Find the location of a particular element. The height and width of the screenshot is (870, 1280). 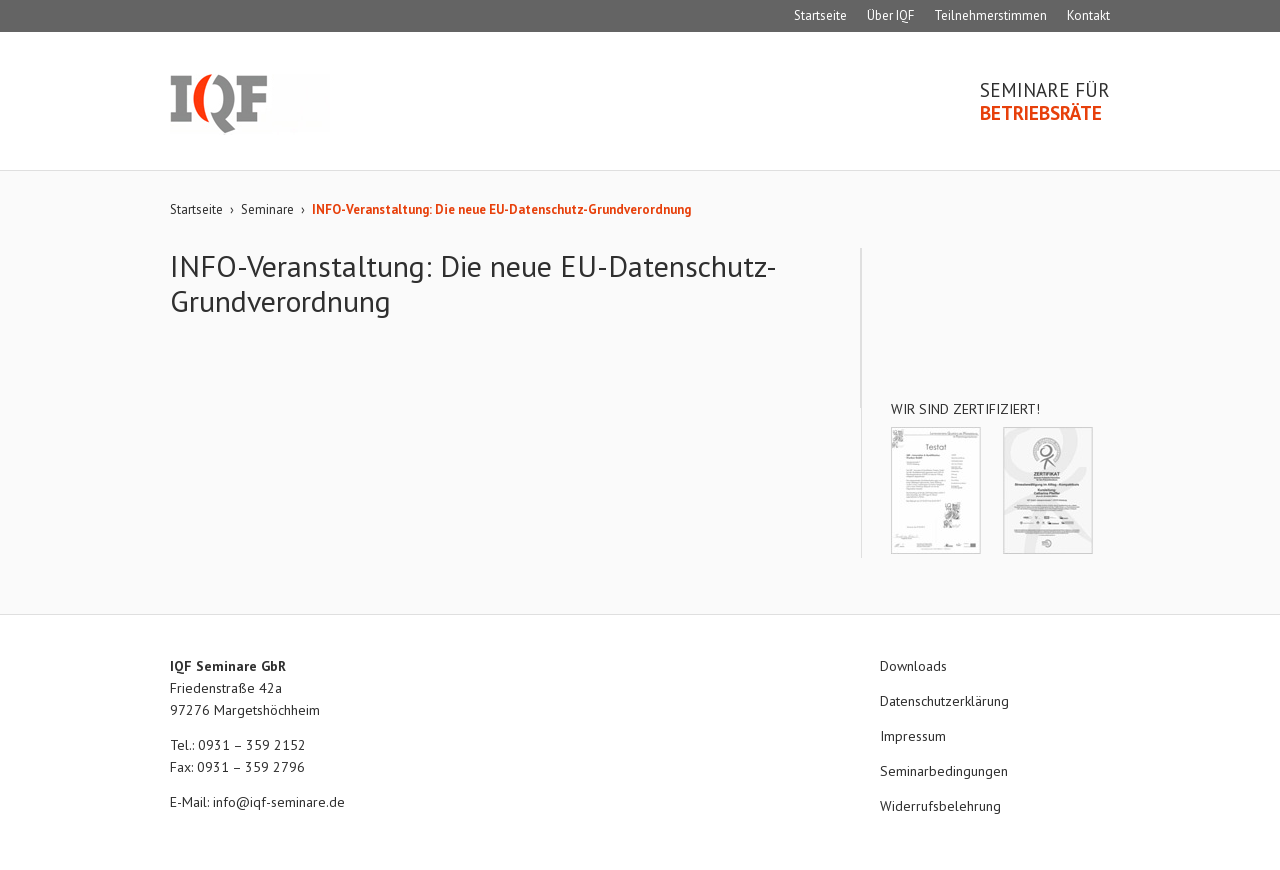

Datenschutzerklärung is located at coordinates (944, 701).